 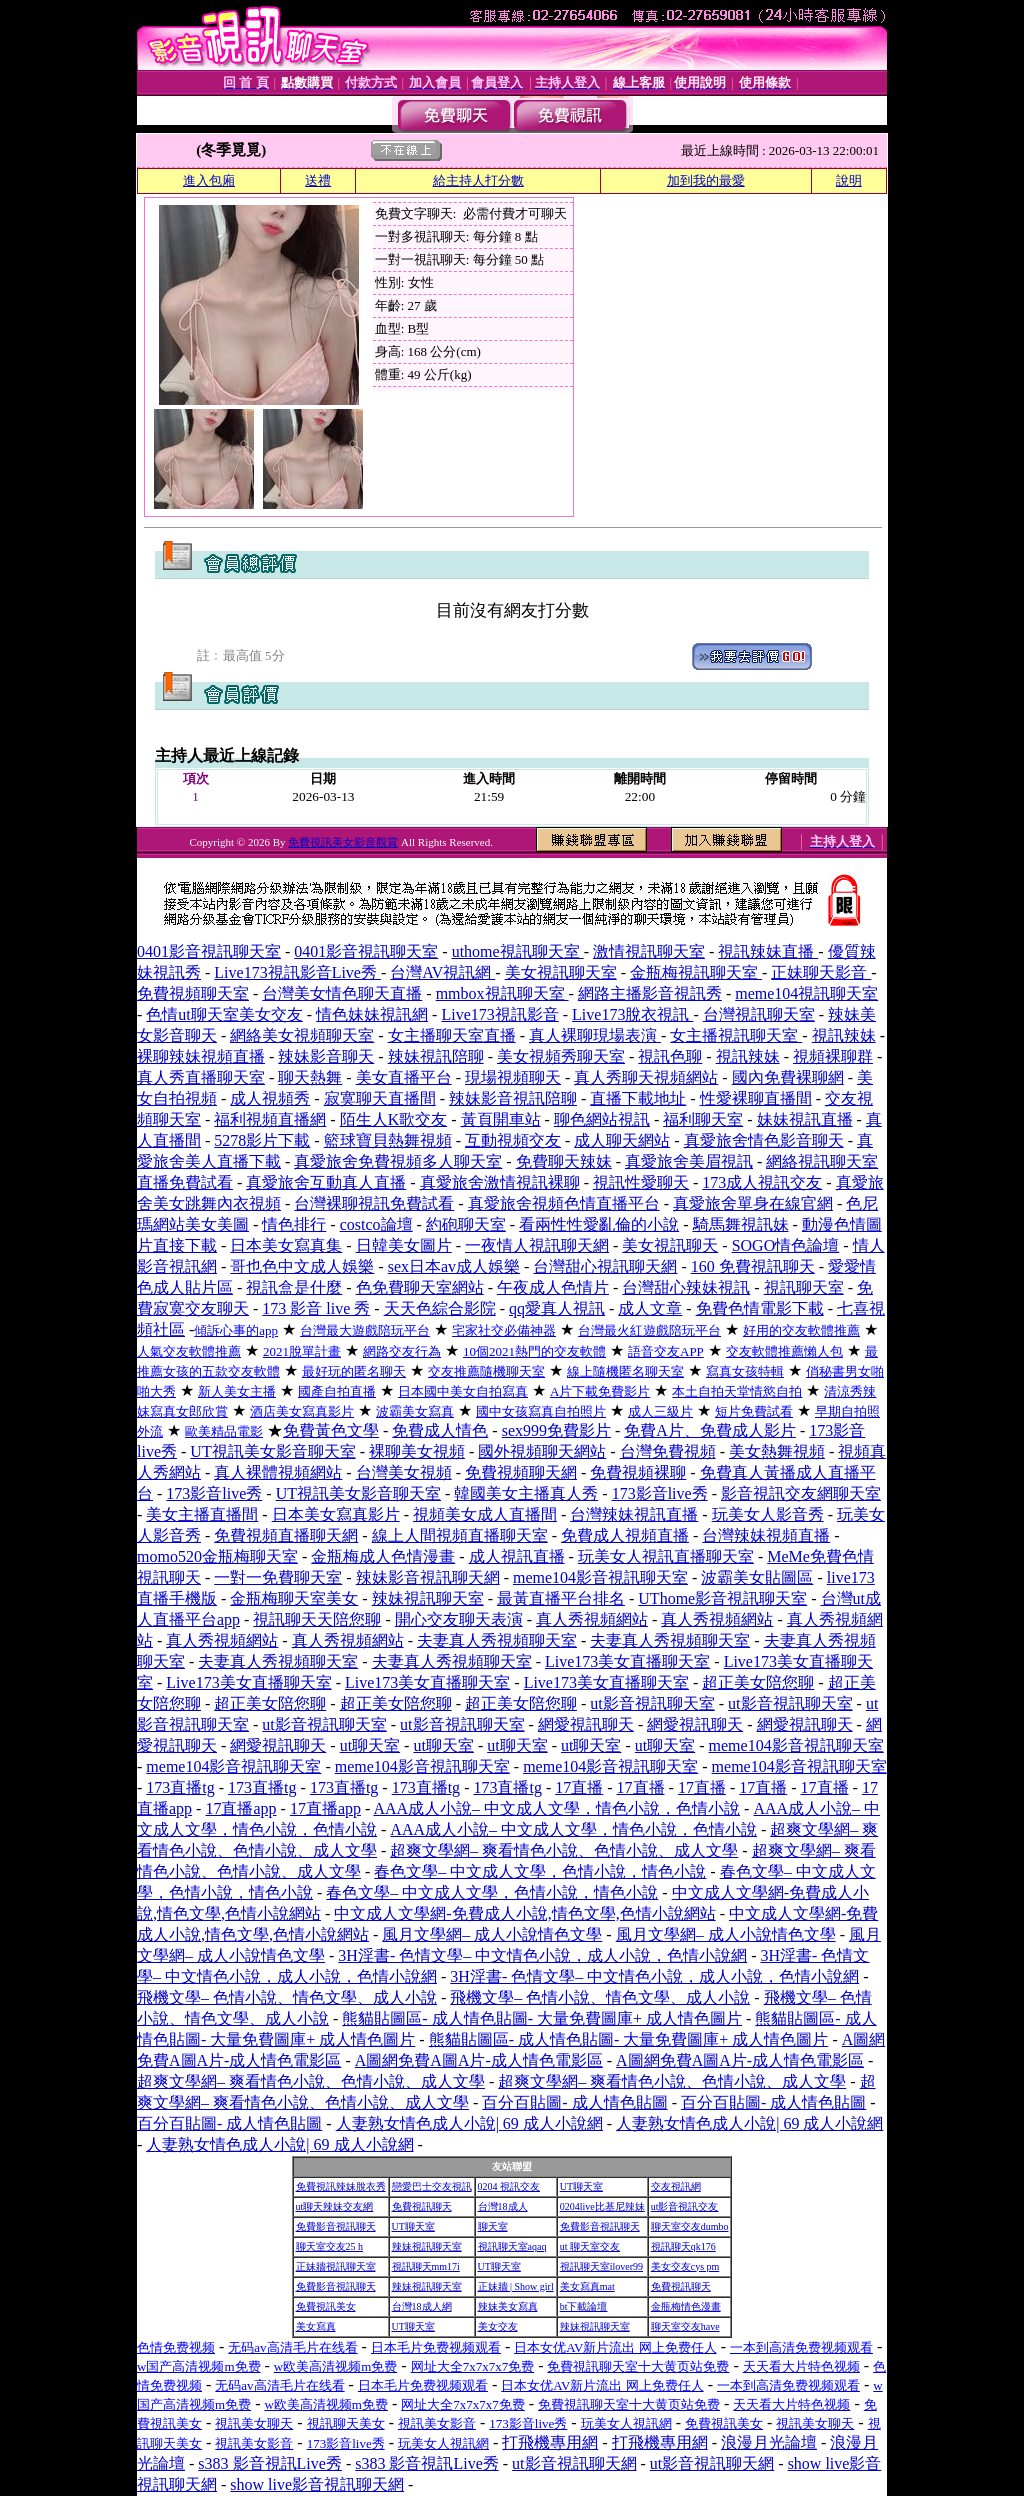 What do you see at coordinates (542, 1451) in the screenshot?
I see `國外視頻聊天網站` at bounding box center [542, 1451].